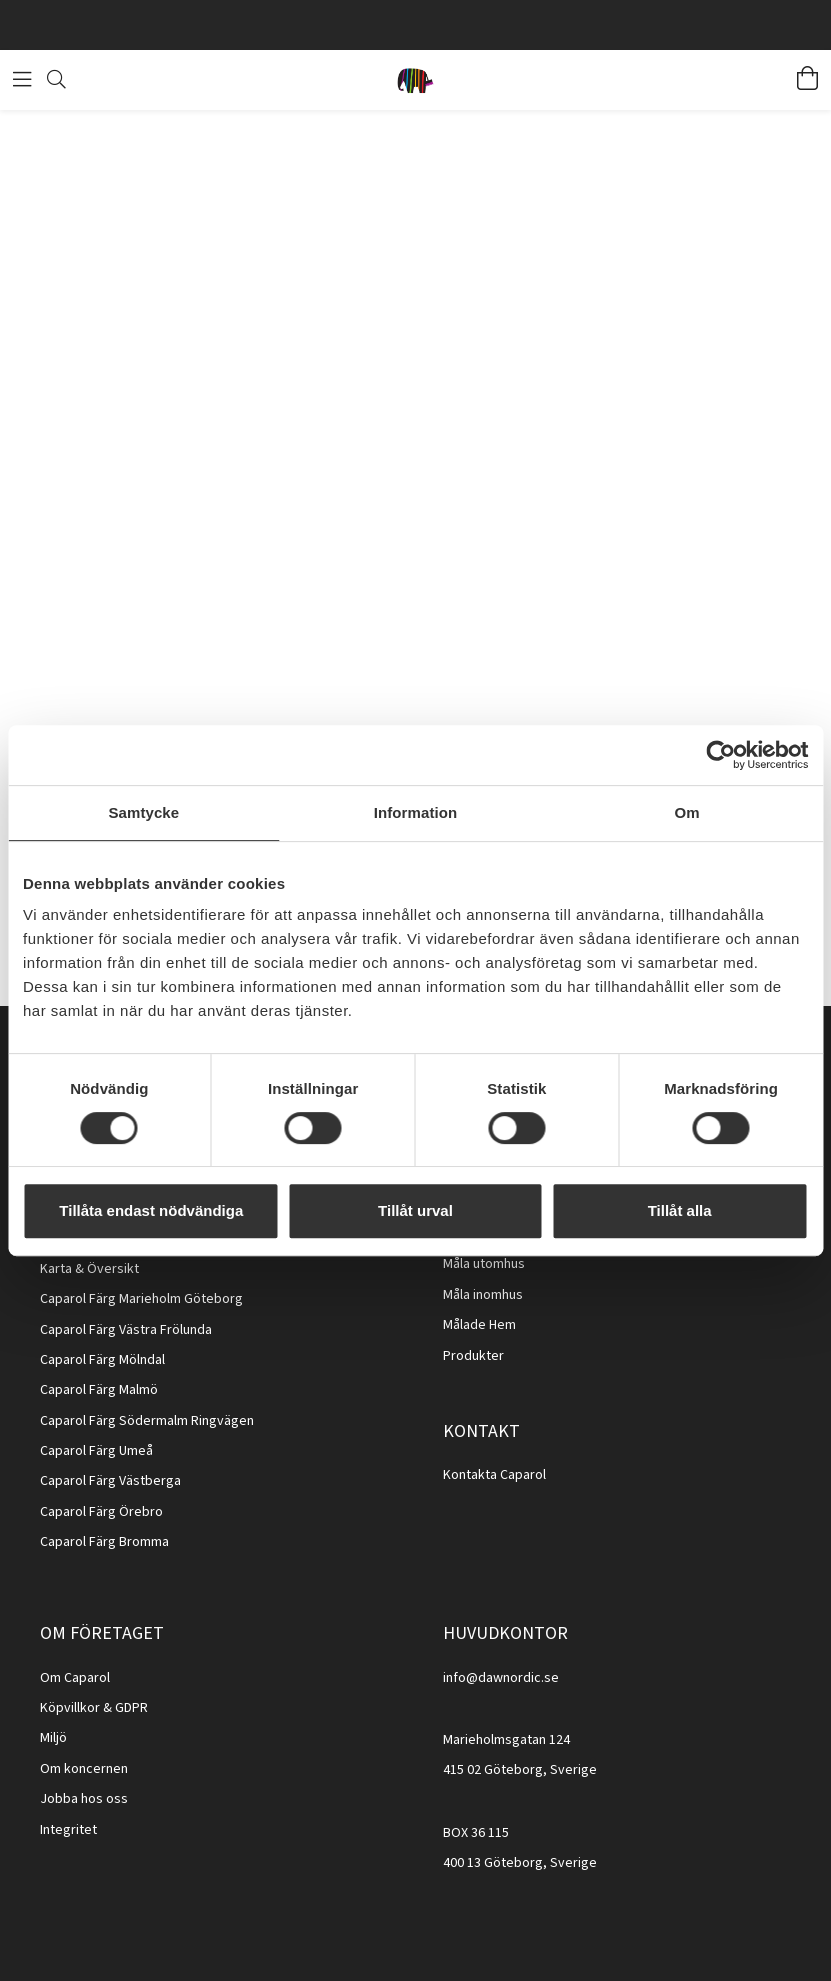 The image size is (831, 1981). Describe the element at coordinates (70, 1708) in the screenshot. I see `Köpvillkor` at that location.